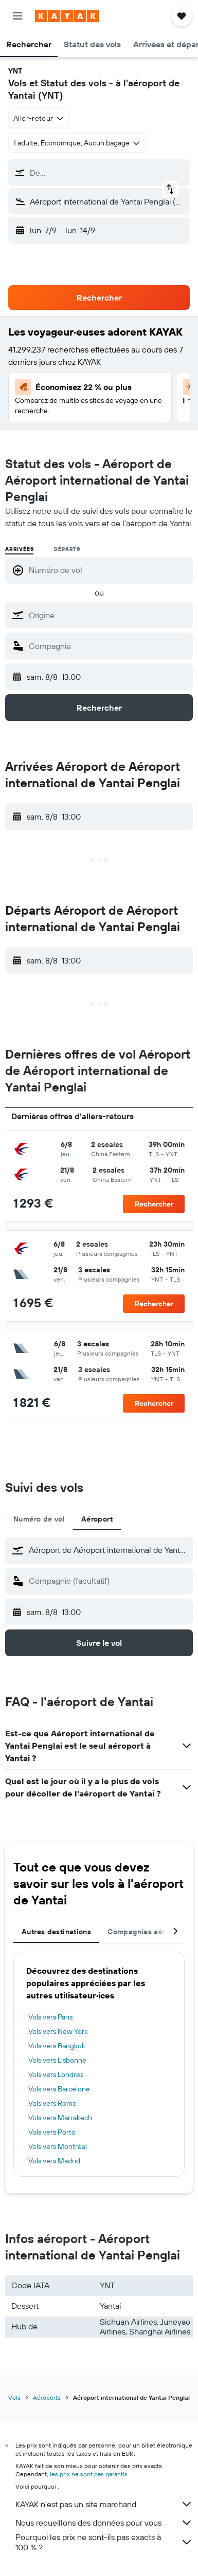 The image size is (198, 2576). I want to click on Vols vers Bangkok, so click(56, 2045).